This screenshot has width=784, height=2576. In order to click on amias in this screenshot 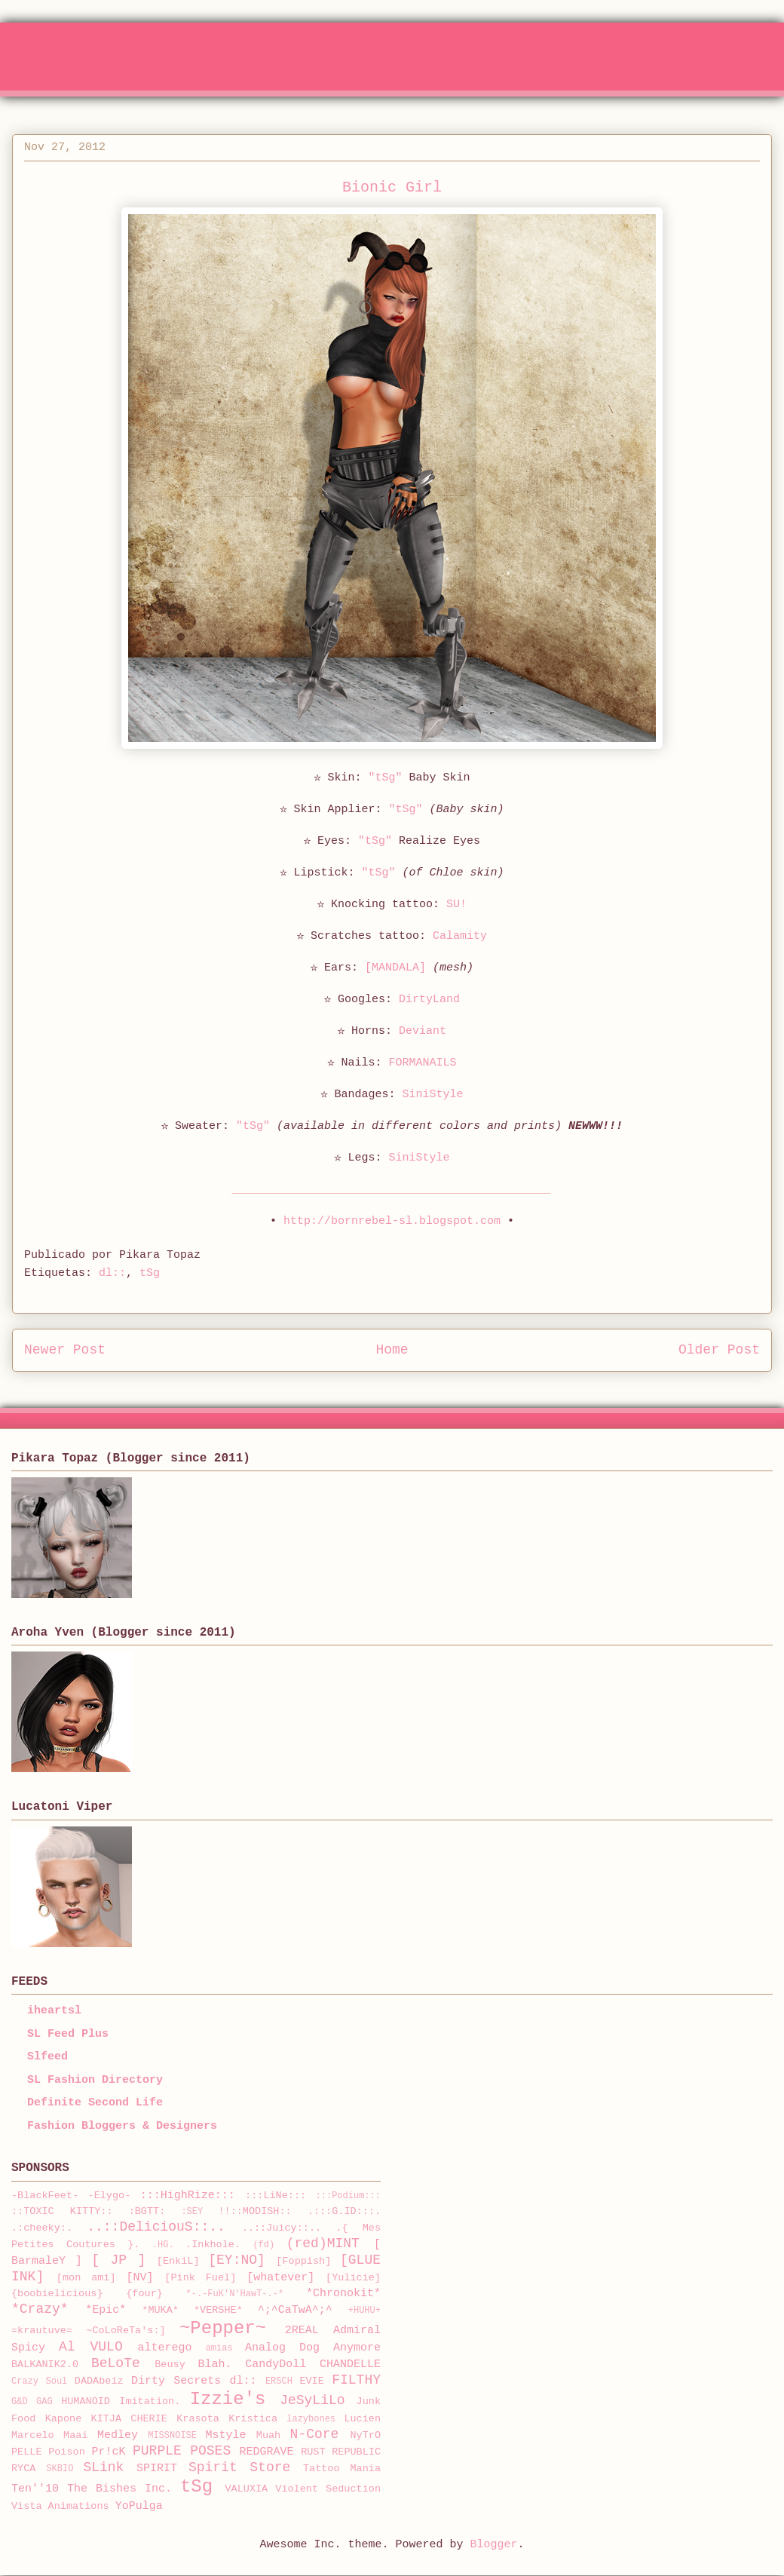, I will do `click(219, 2348)`.